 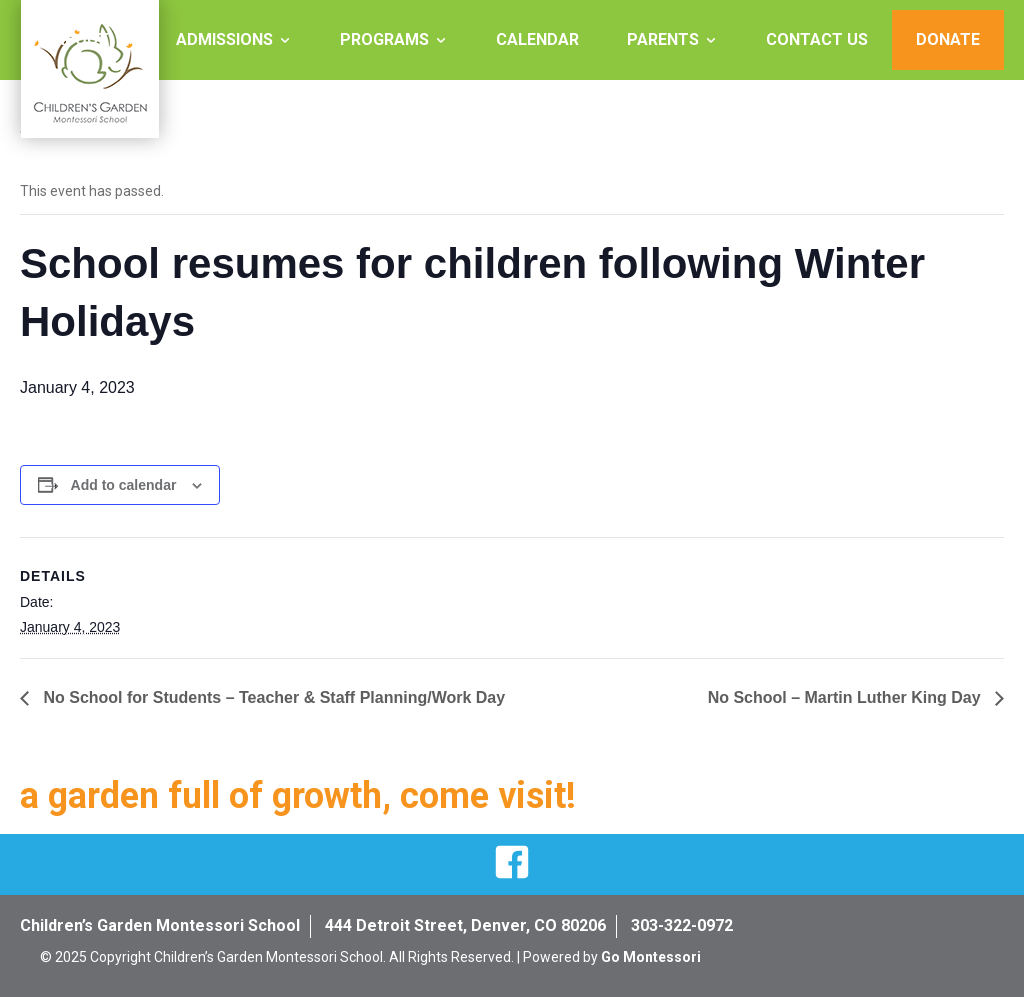 I want to click on No School – Martin Luther King Day, so click(x=846, y=697).